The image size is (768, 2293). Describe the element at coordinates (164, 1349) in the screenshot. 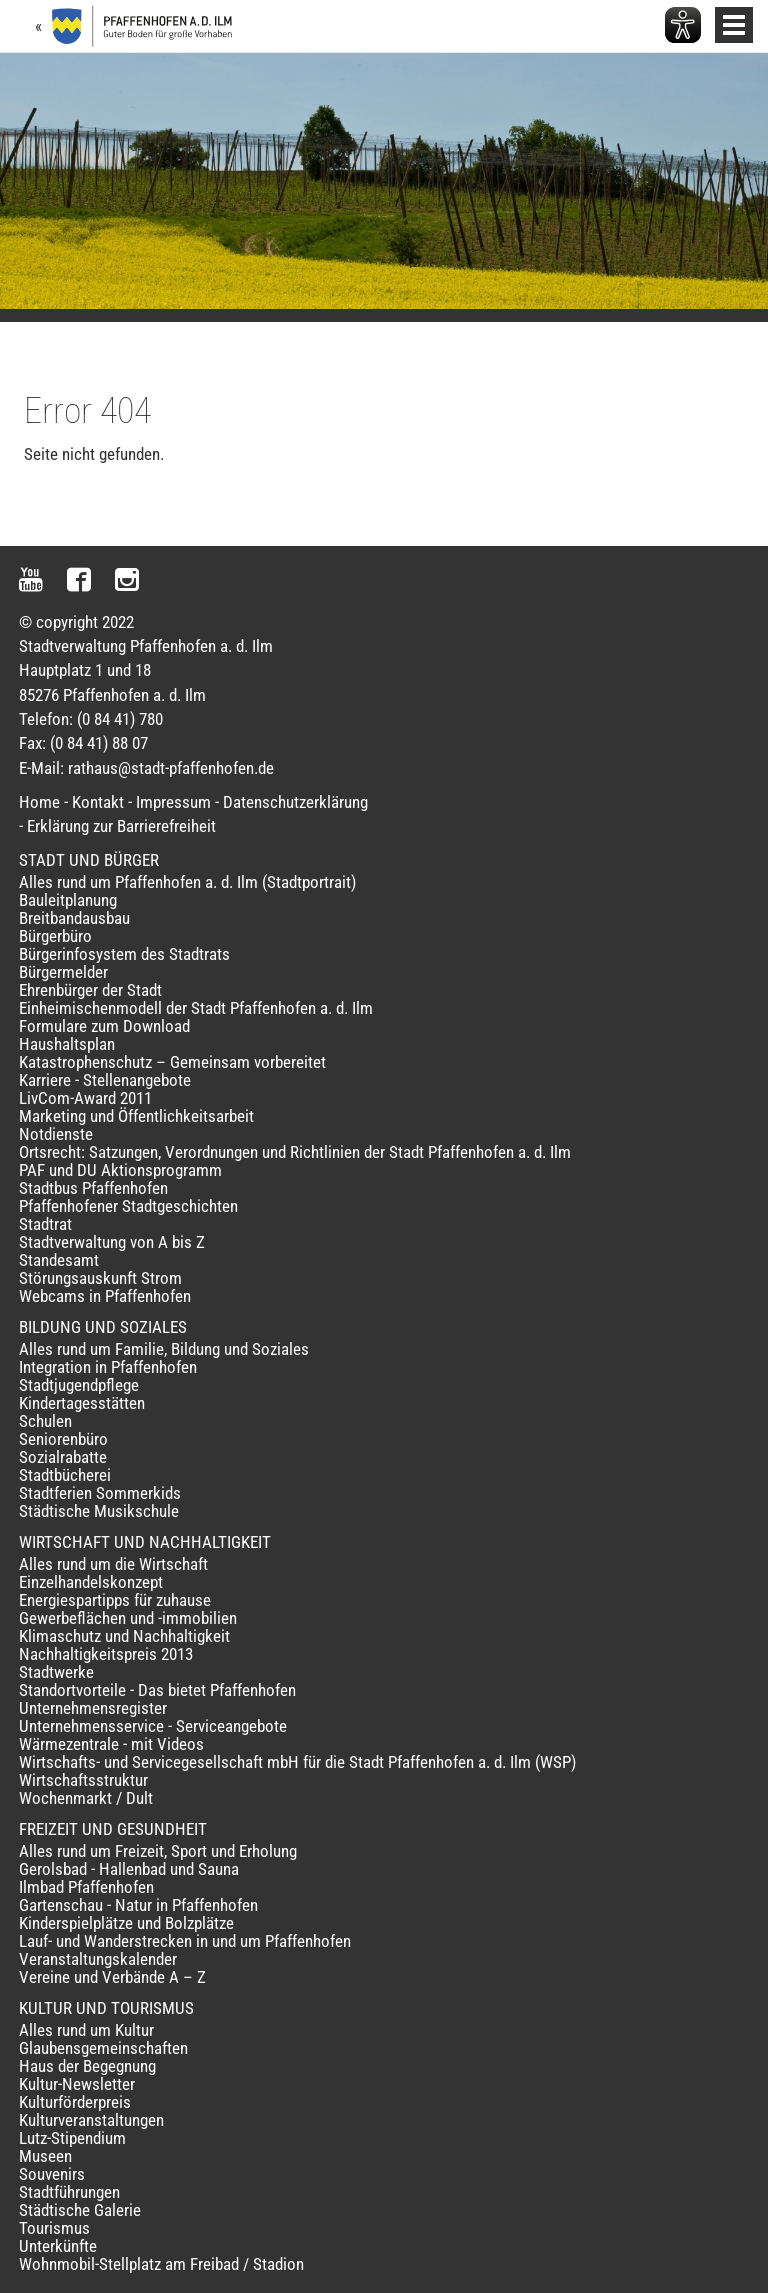

I see `Alles rund um Familie, Bildung und Soziales` at that location.